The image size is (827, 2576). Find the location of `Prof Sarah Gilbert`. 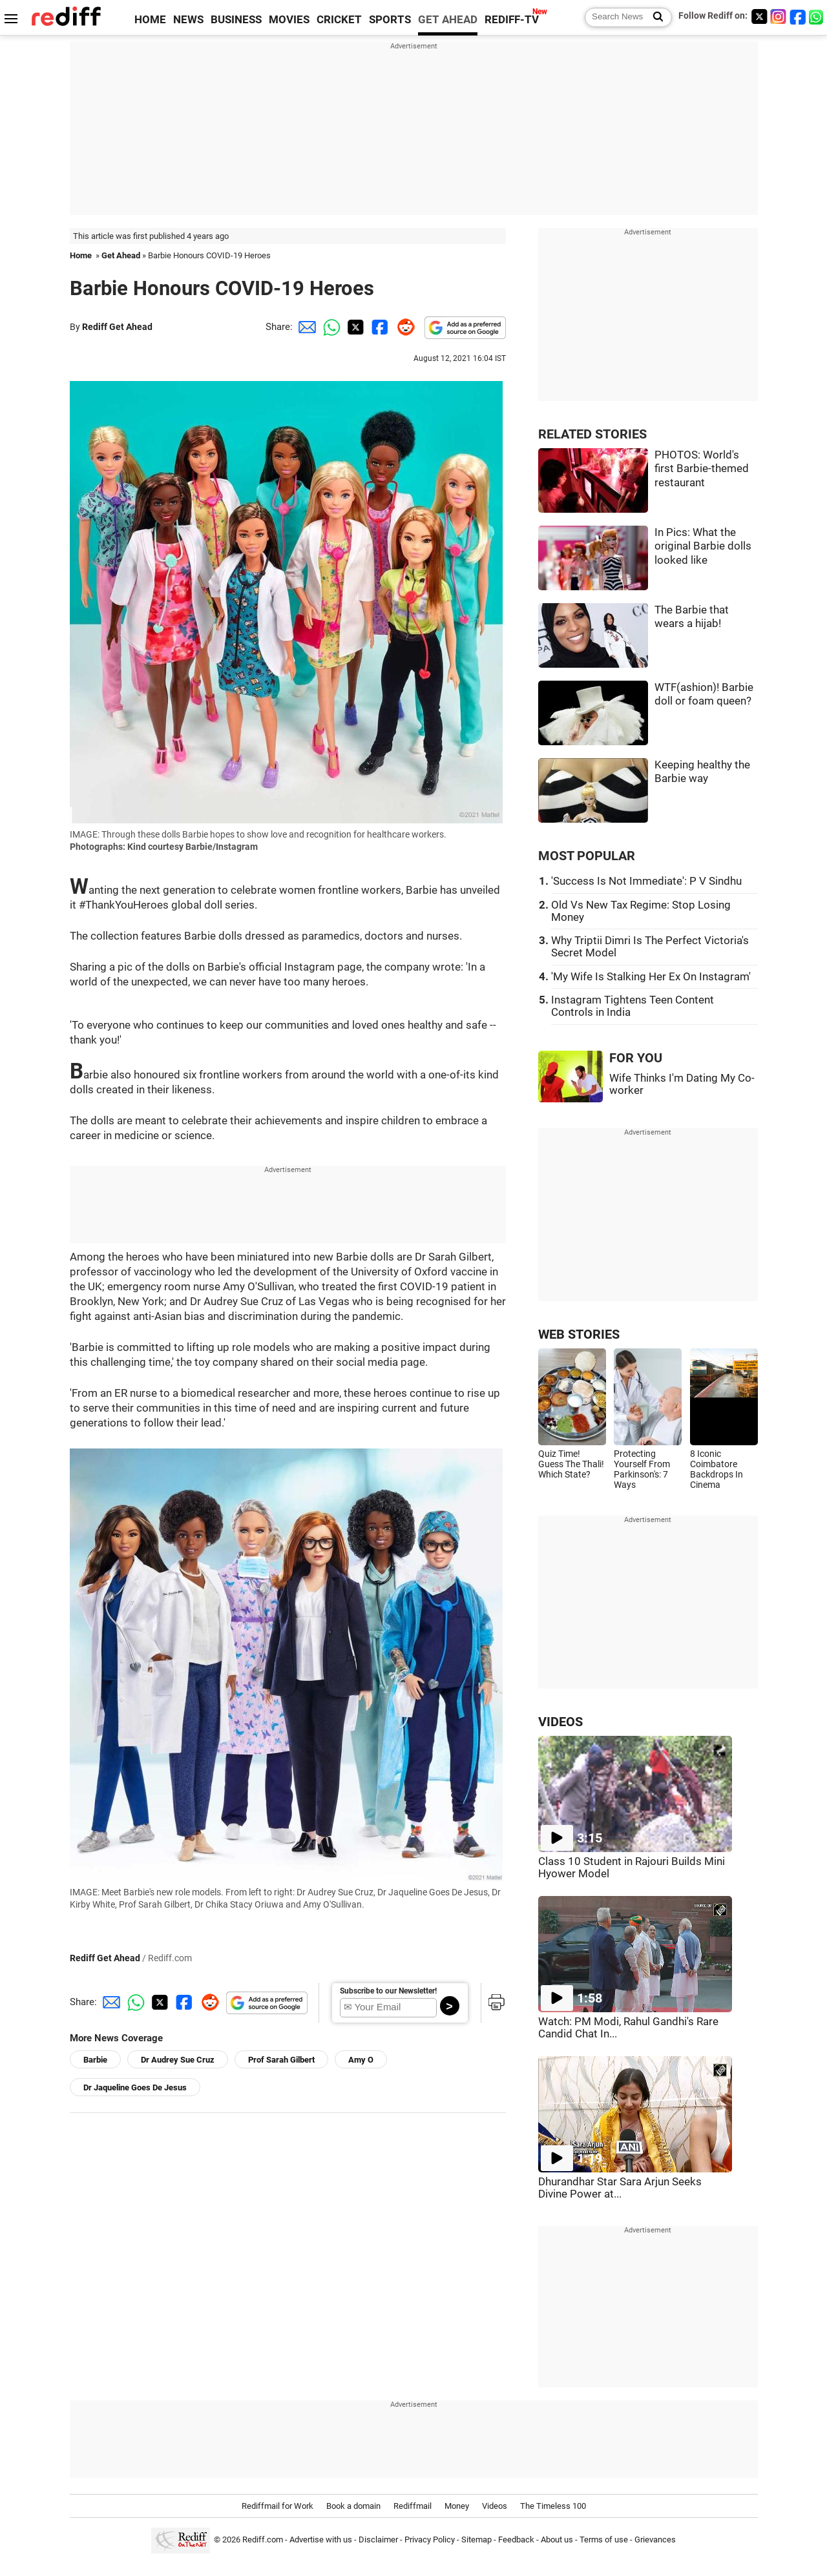

Prof Sarah Gilbert is located at coordinates (281, 2060).